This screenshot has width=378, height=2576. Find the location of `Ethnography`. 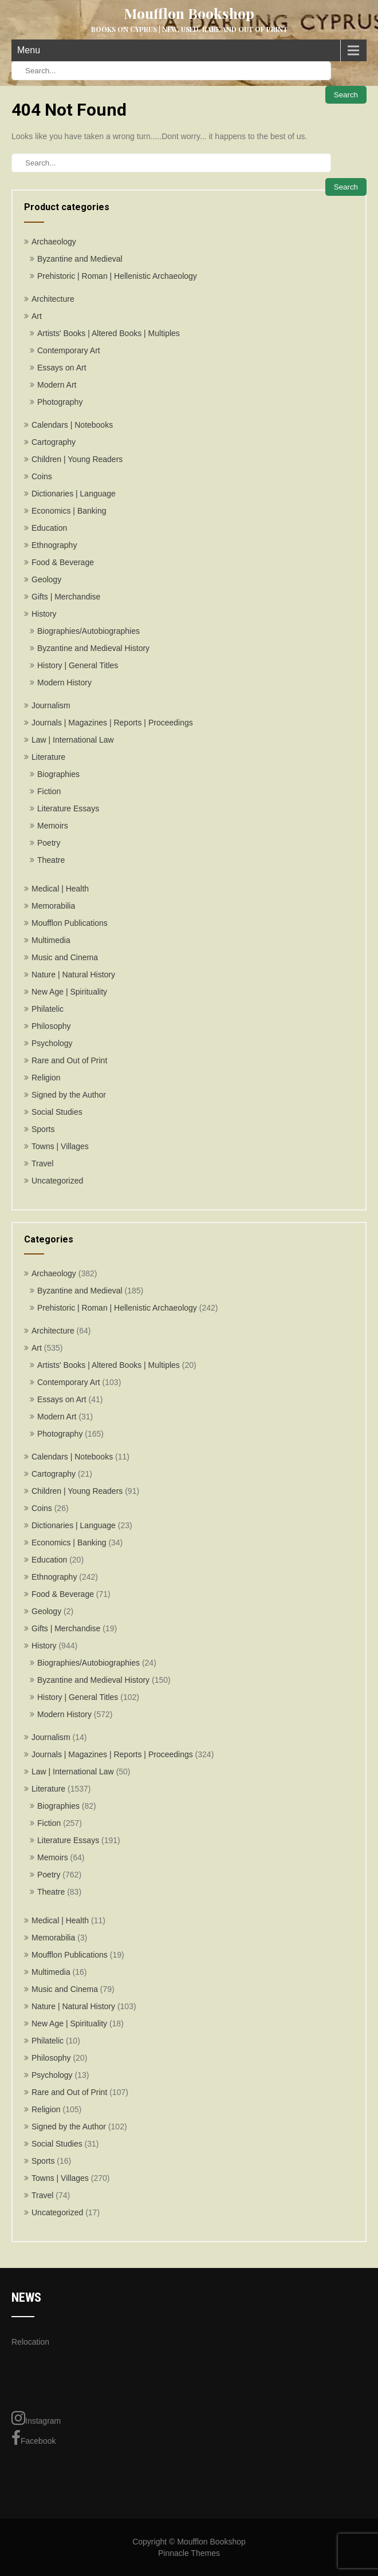

Ethnography is located at coordinates (54, 545).